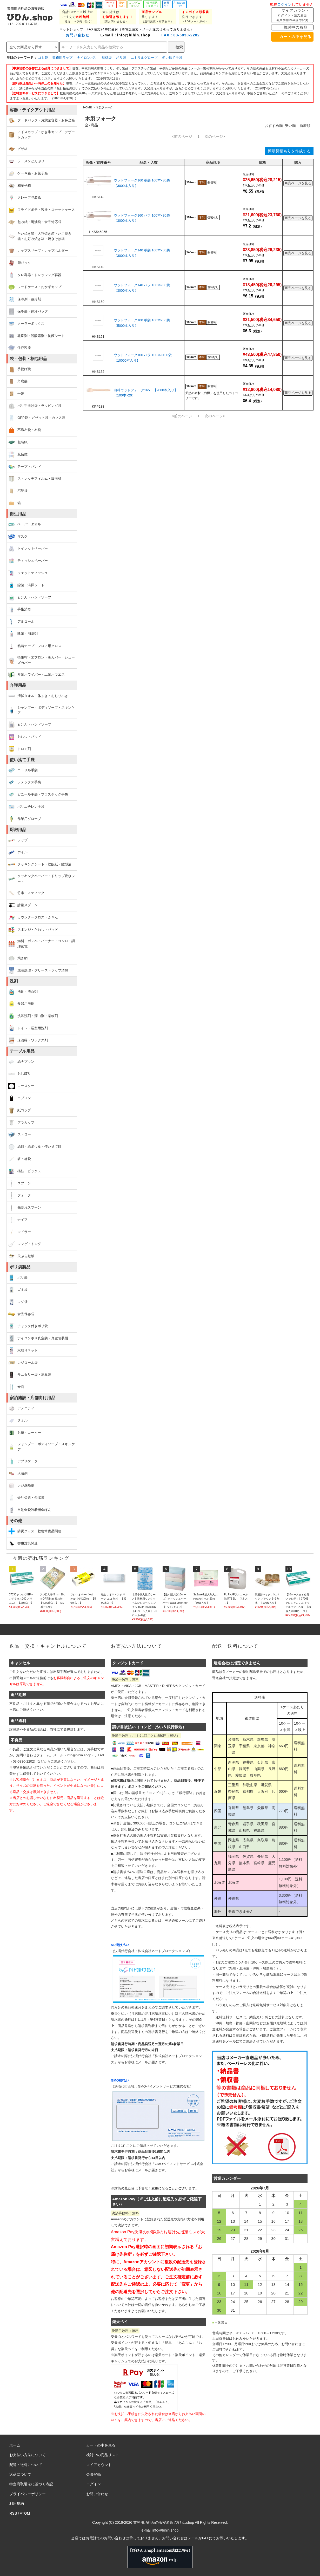 The image size is (320, 2576). I want to click on ニトリルグローブ, so click(144, 58).